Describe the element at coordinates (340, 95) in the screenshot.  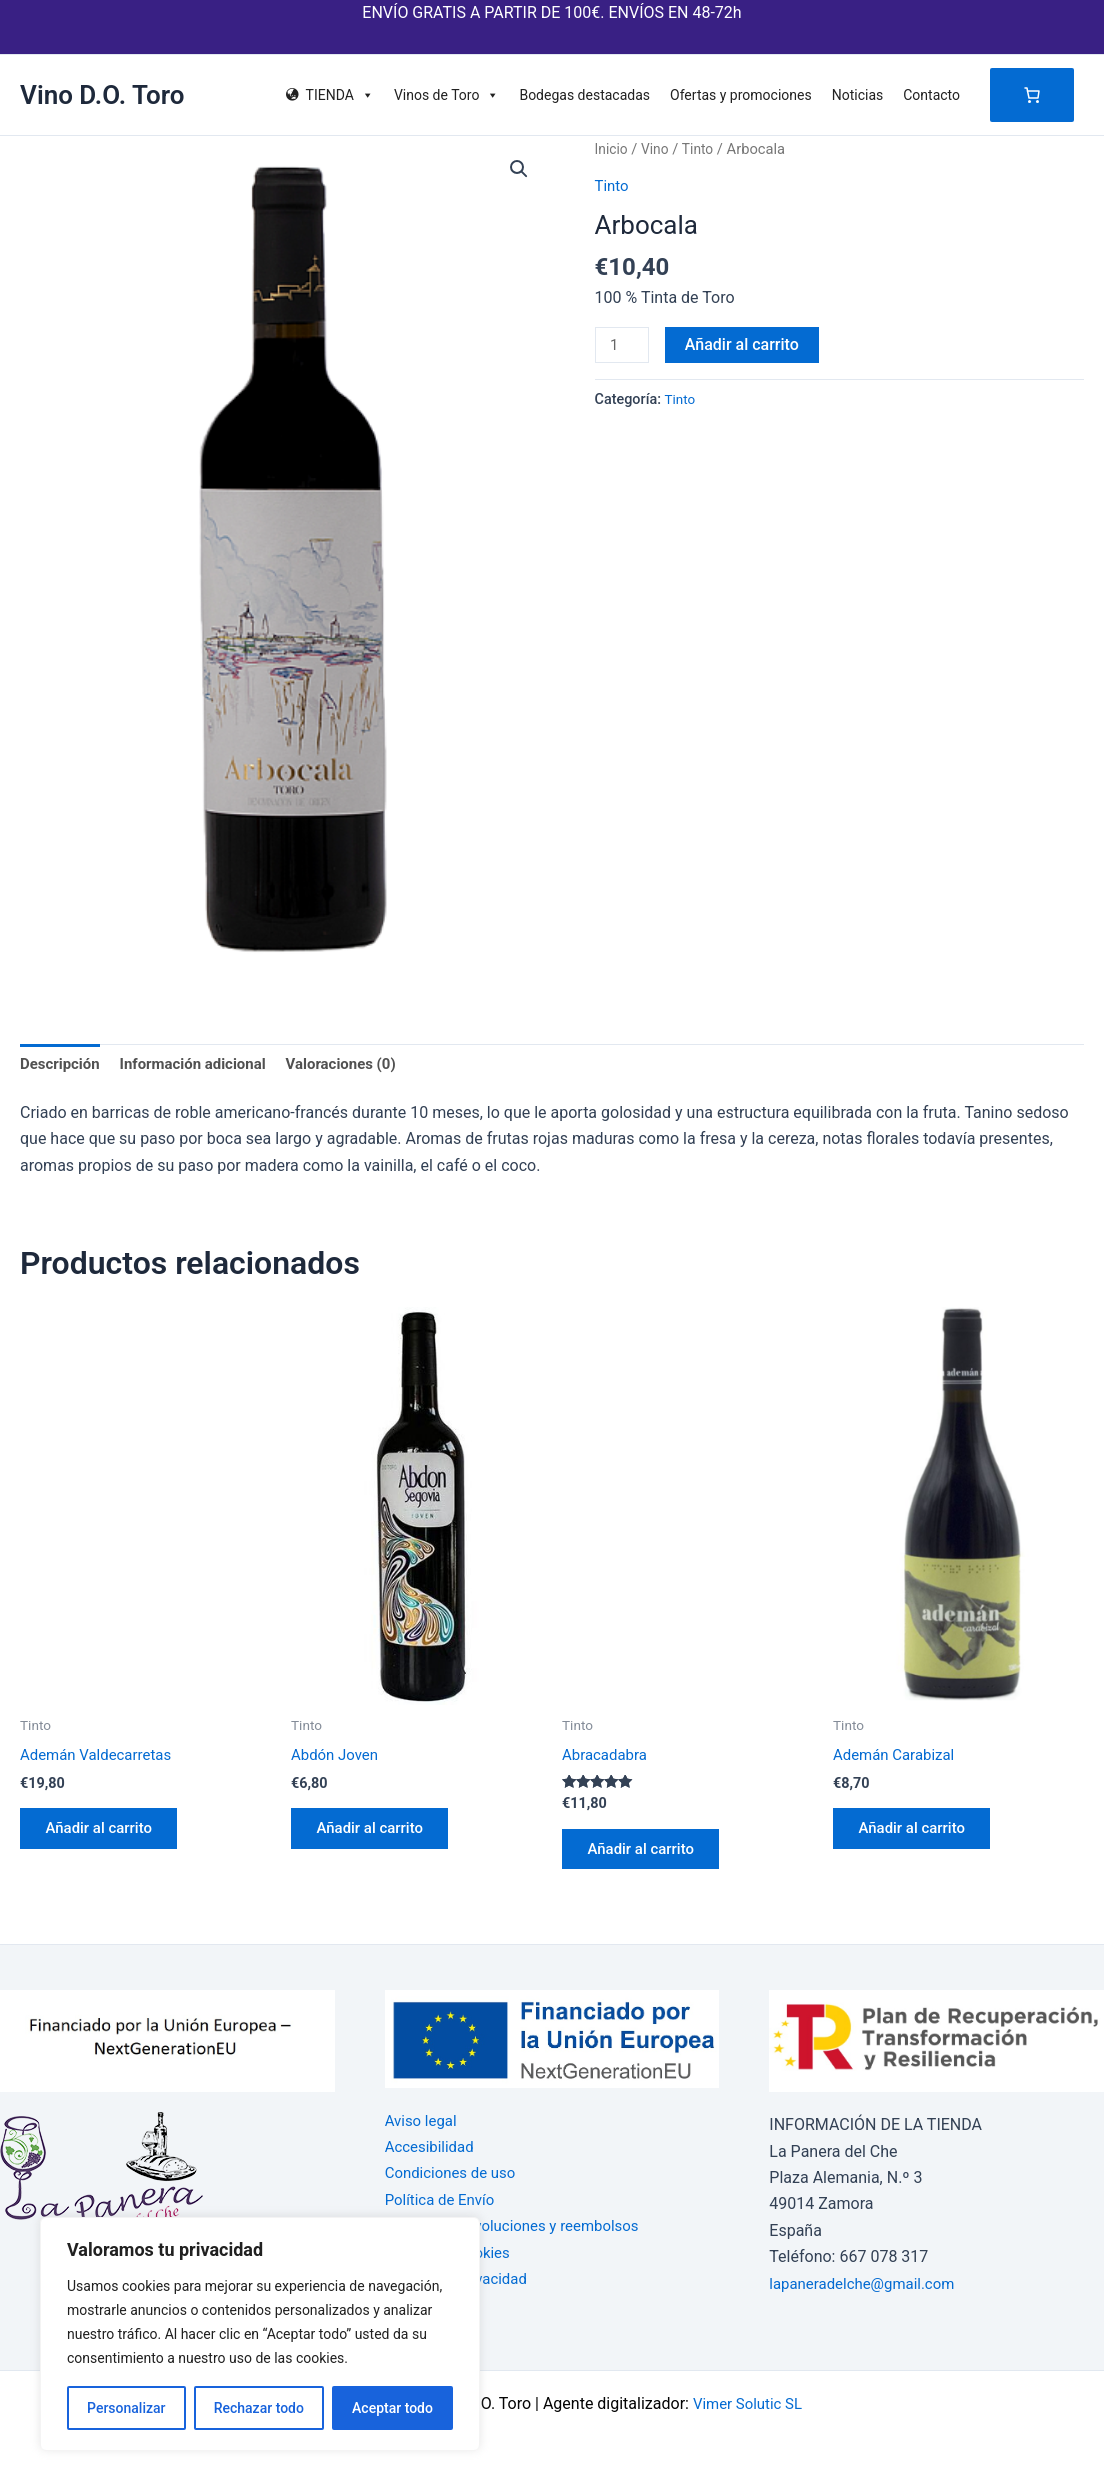
I see `TIENDA` at that location.